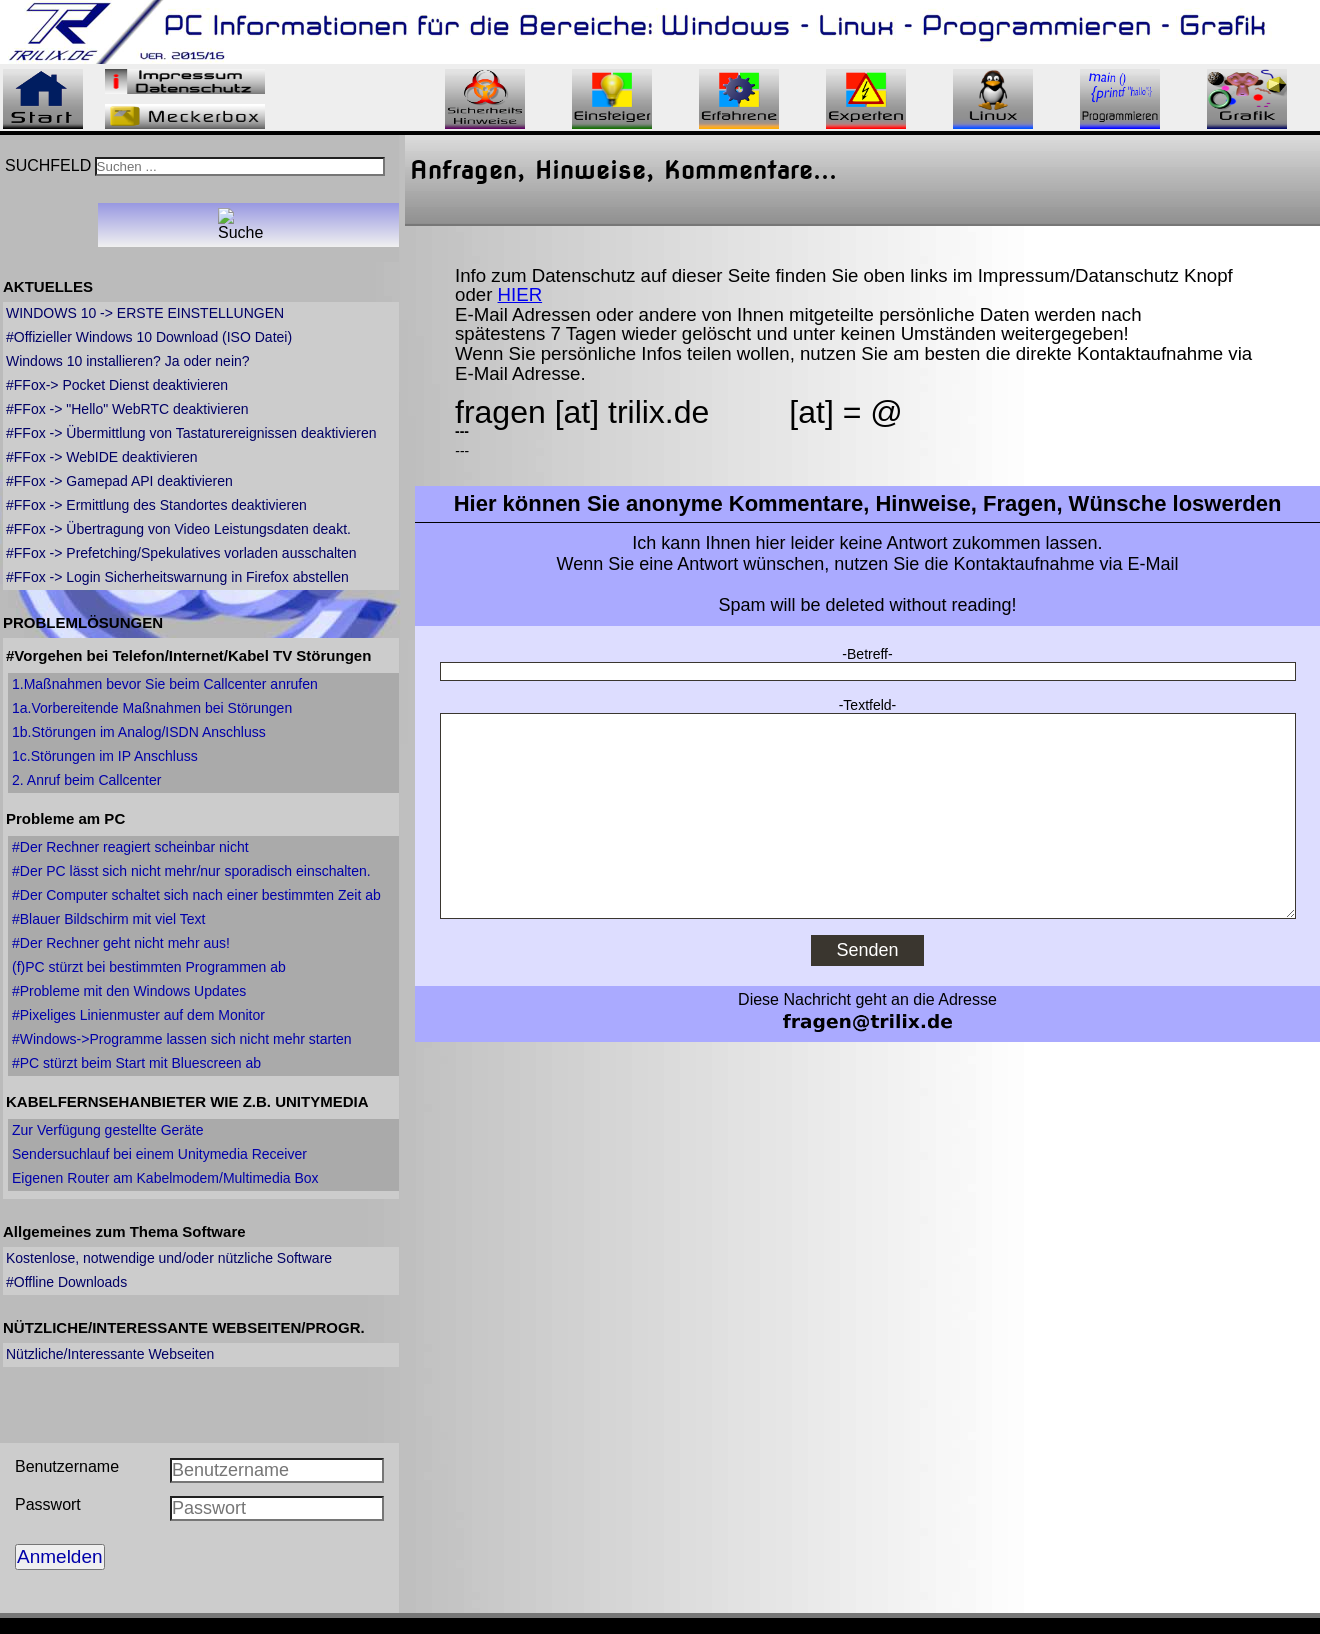  Describe the element at coordinates (165, 1178) in the screenshot. I see `Eigenen Router am Kabelmodem/Multimedia Box` at that location.